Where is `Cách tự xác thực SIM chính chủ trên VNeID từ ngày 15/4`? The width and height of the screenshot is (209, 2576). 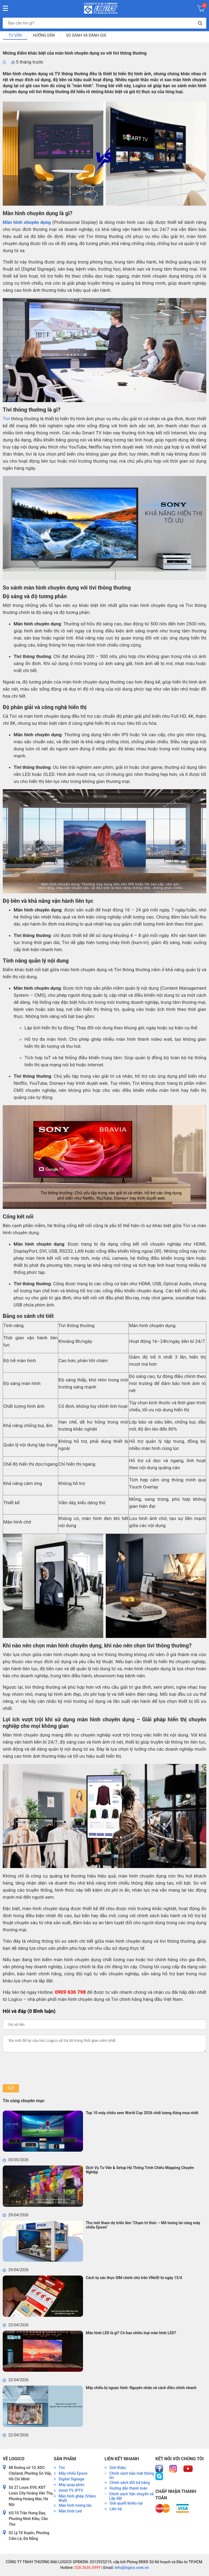 Cách tự xác thực SIM chính chủ trên VNeID từ ngày 15/4 is located at coordinates (134, 2278).